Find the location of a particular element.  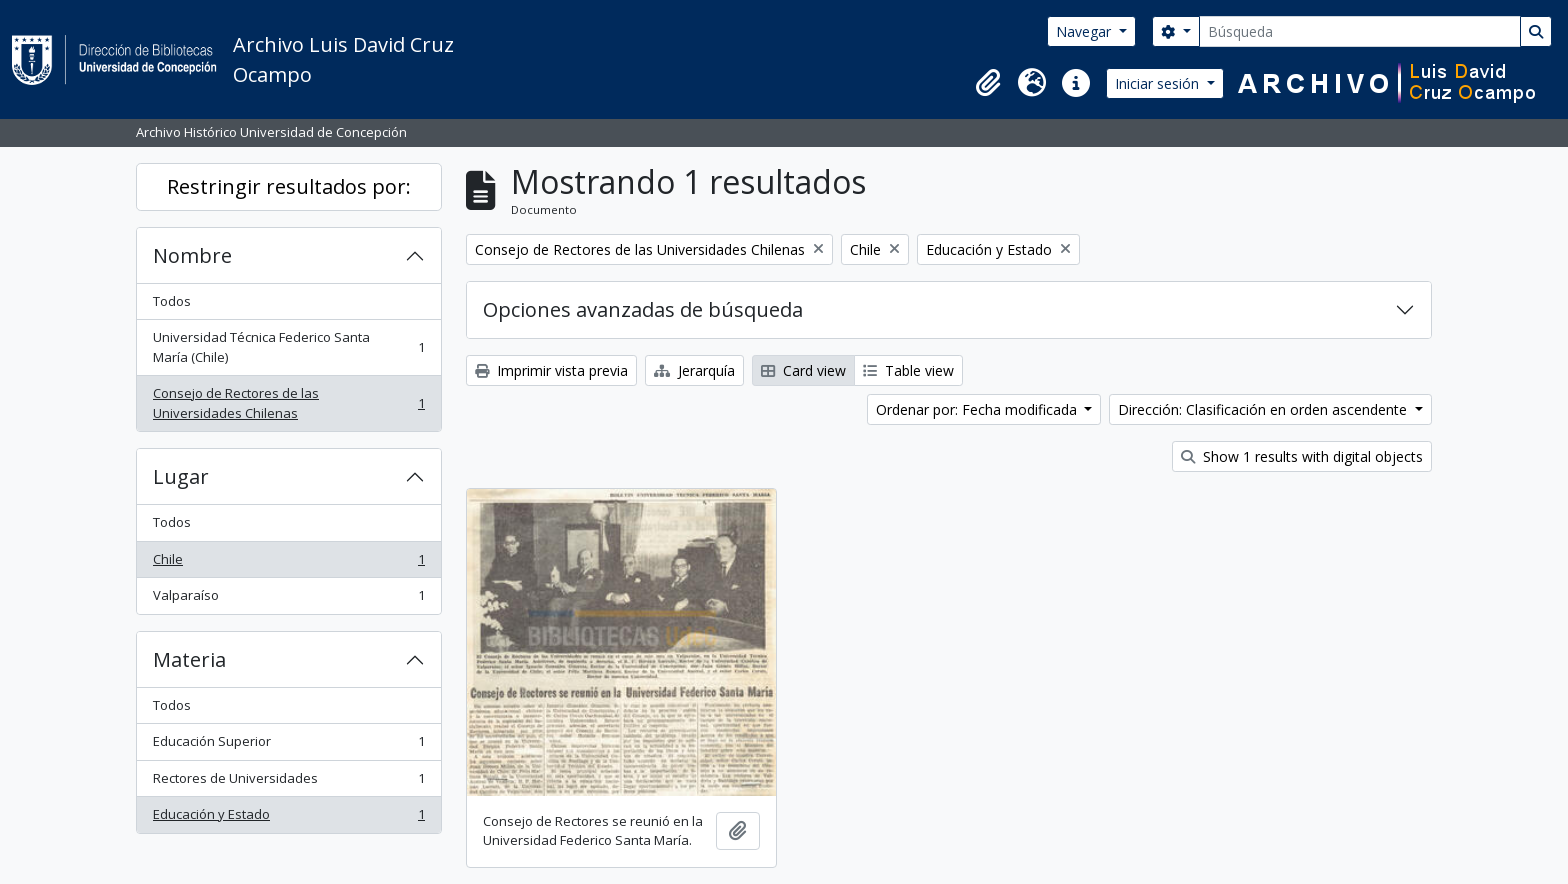

Chile is located at coordinates (288, 563).